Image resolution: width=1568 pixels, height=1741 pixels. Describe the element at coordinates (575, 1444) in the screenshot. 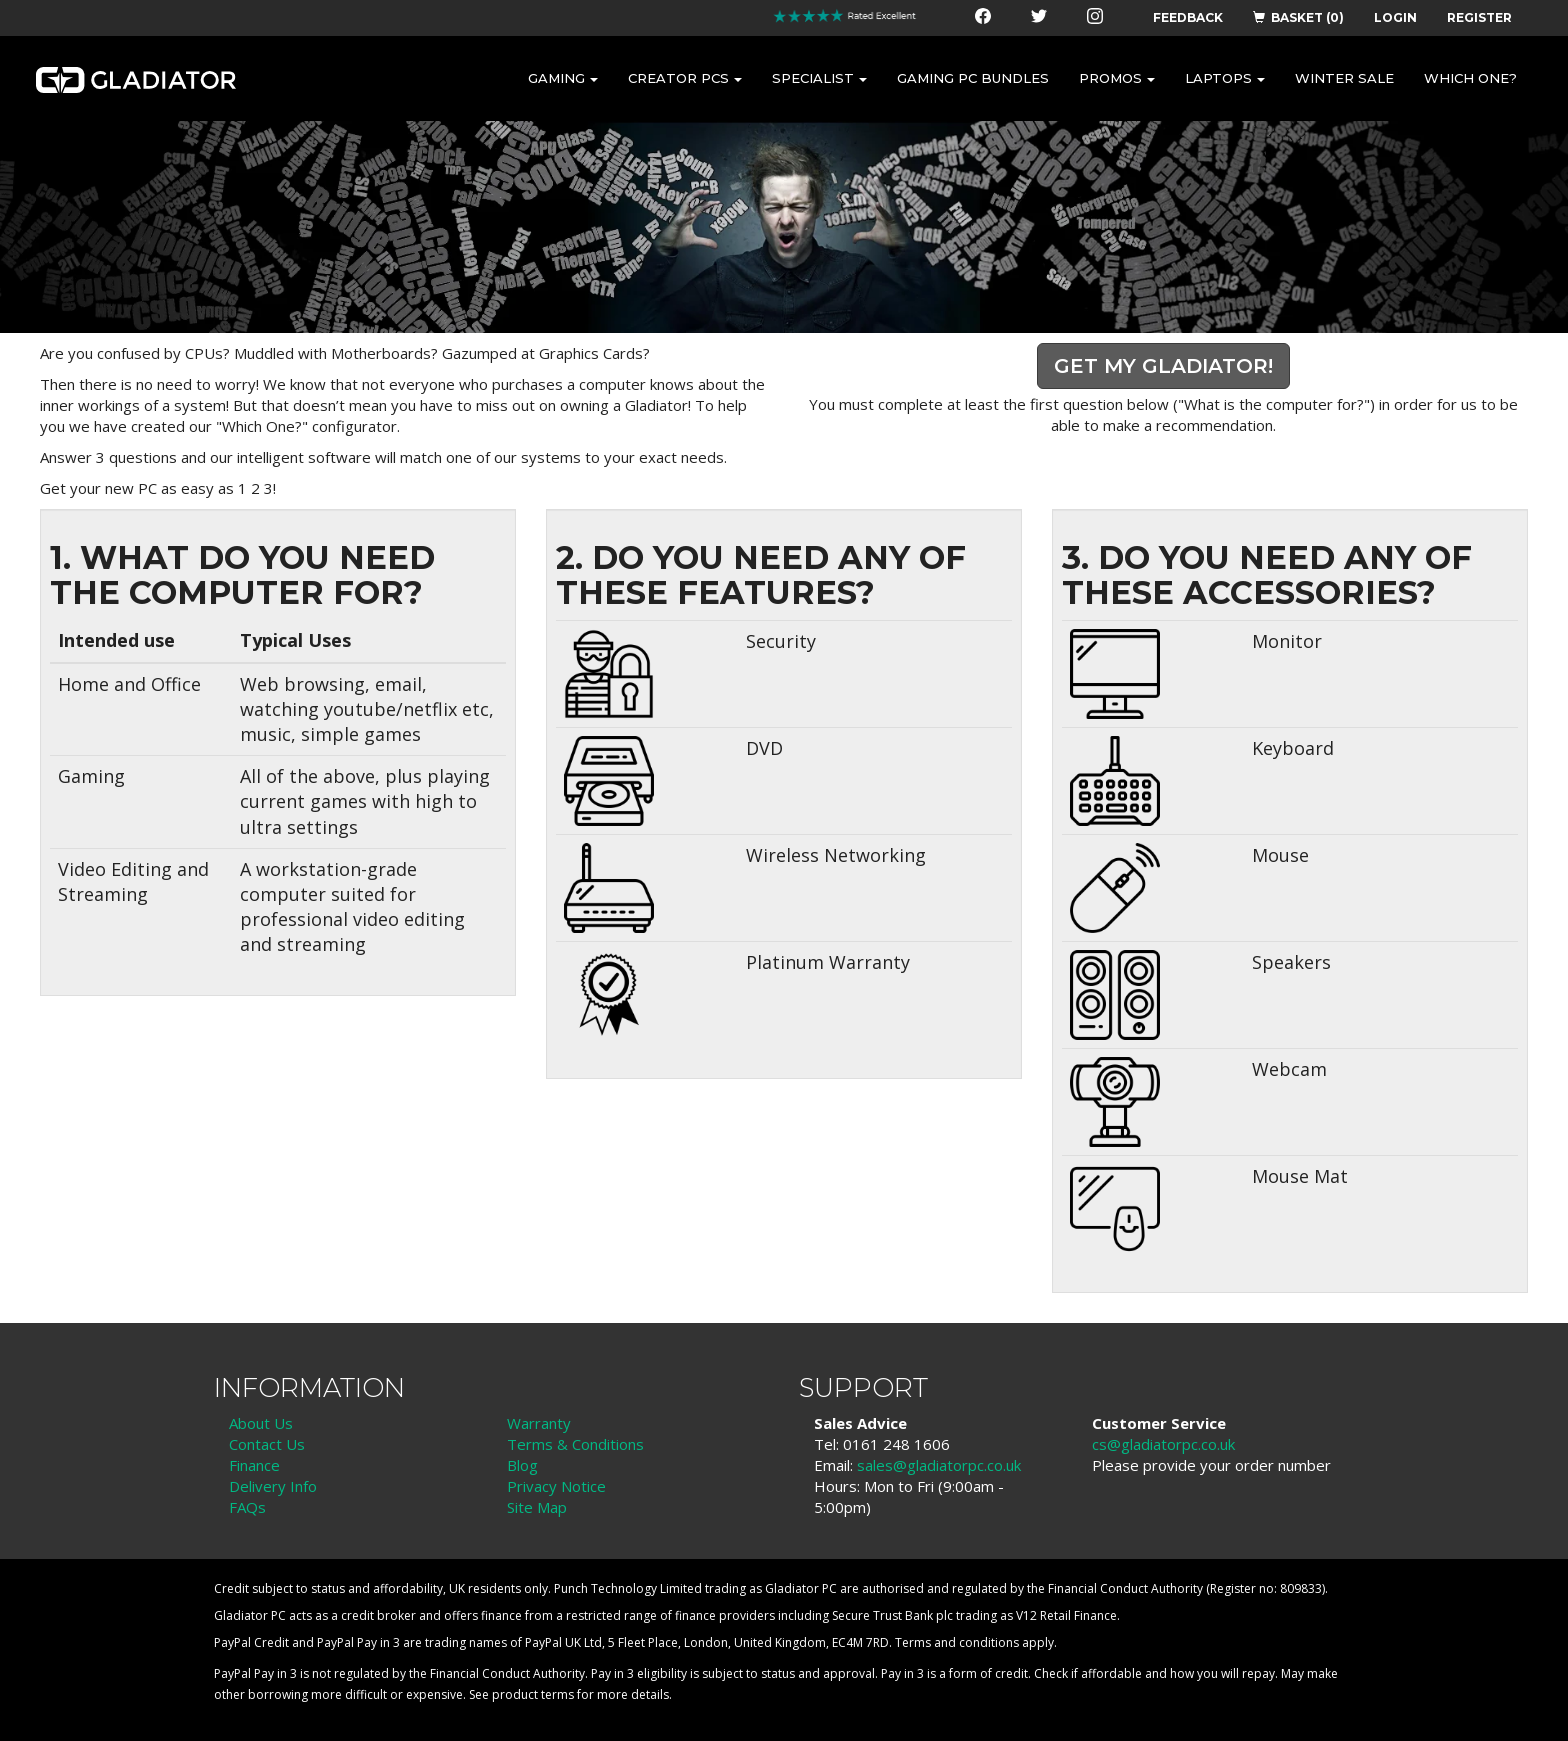

I see `Terms & Conditions` at that location.